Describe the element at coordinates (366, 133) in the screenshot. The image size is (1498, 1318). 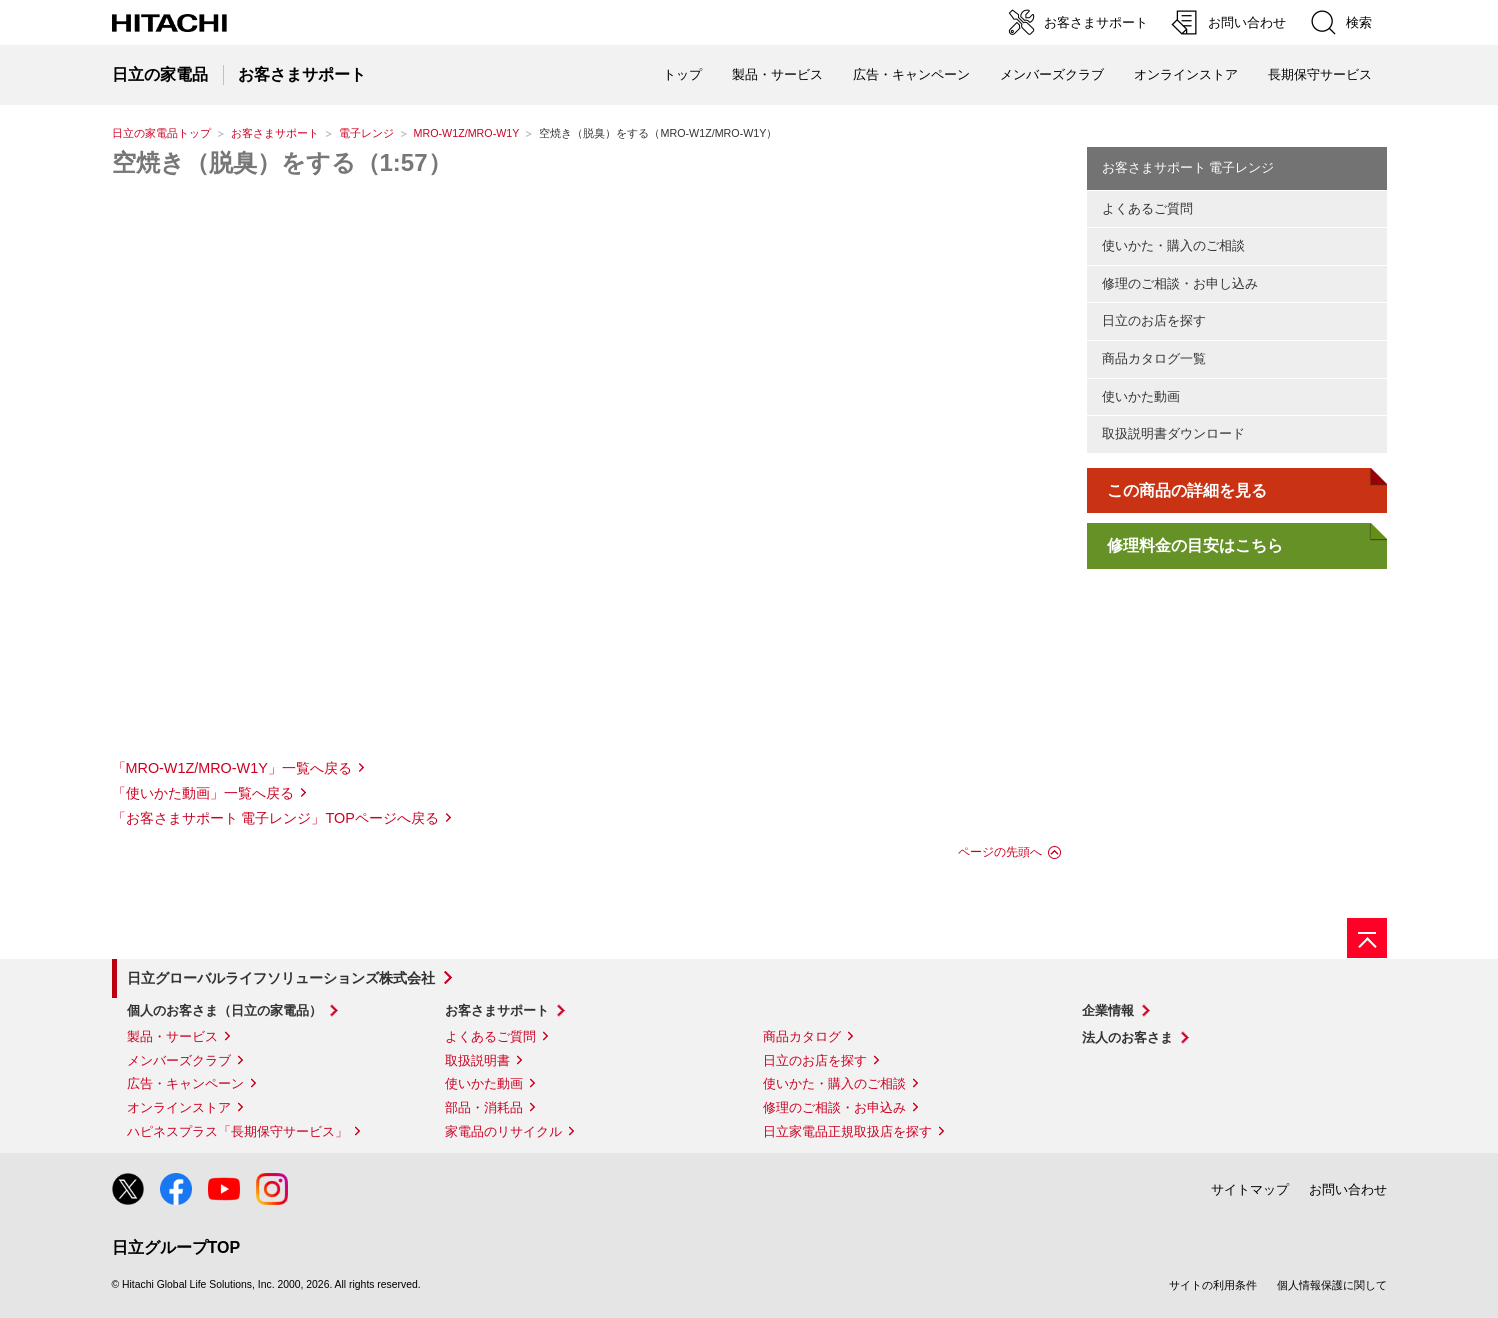
I see `電子レンジ` at that location.